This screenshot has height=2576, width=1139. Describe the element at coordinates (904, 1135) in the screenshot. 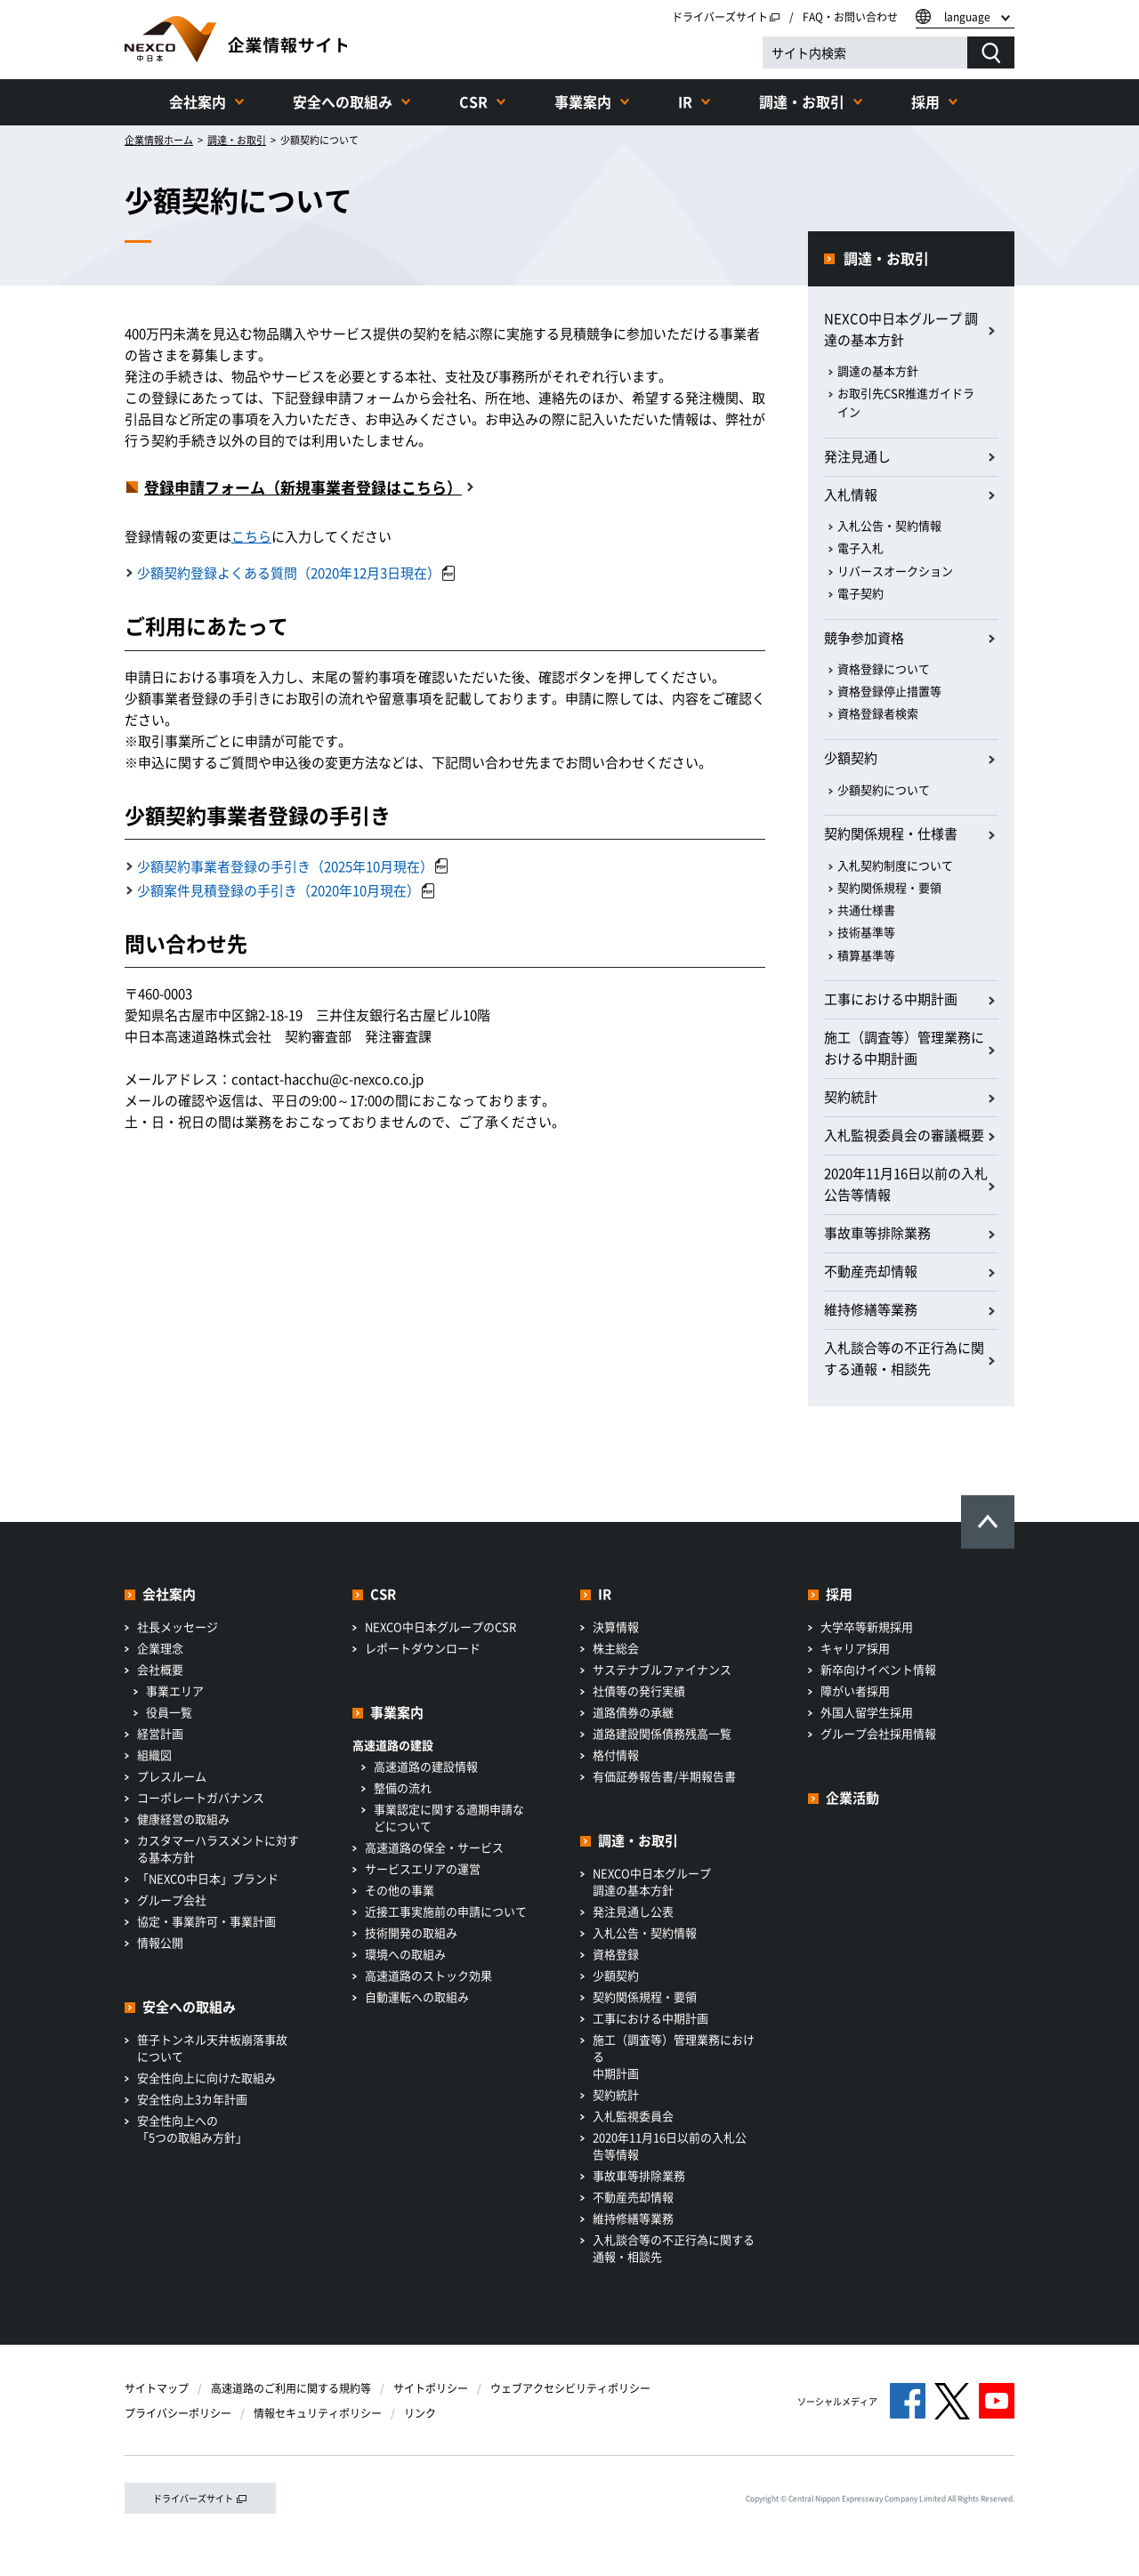

I see `入札監視委員会の審議概要` at that location.